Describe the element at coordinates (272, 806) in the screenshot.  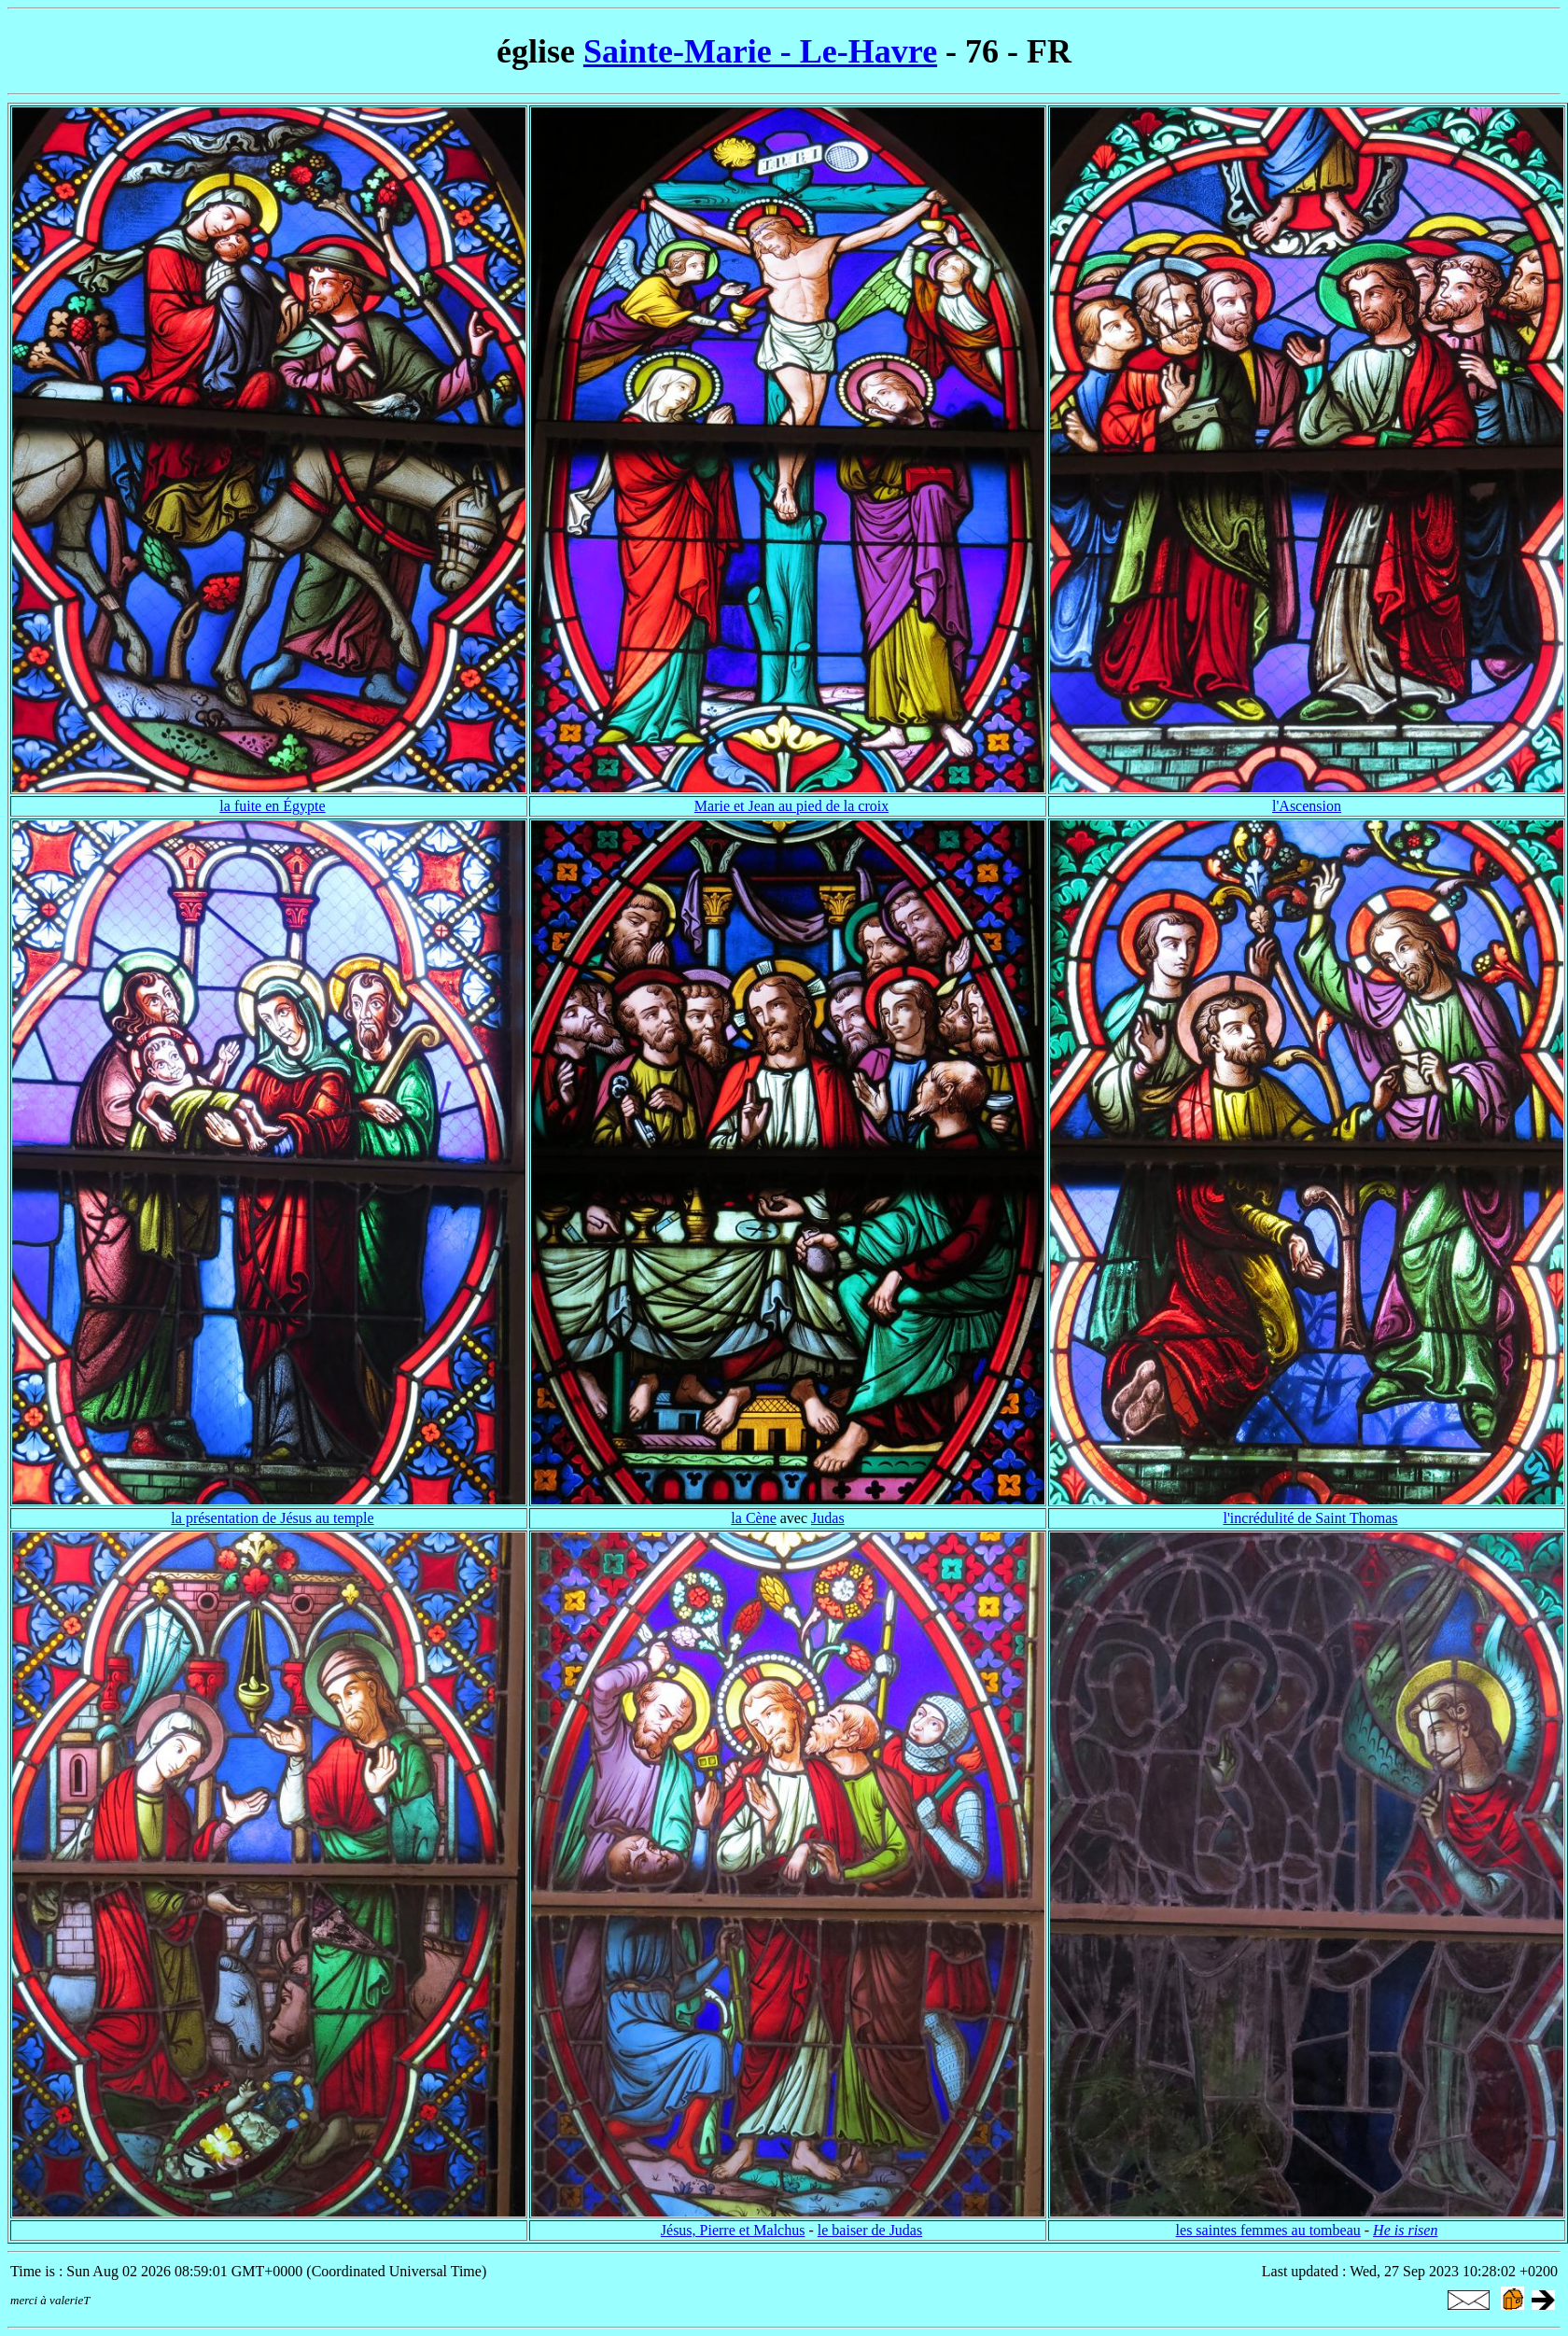
I see `la fuite en Égypte` at that location.